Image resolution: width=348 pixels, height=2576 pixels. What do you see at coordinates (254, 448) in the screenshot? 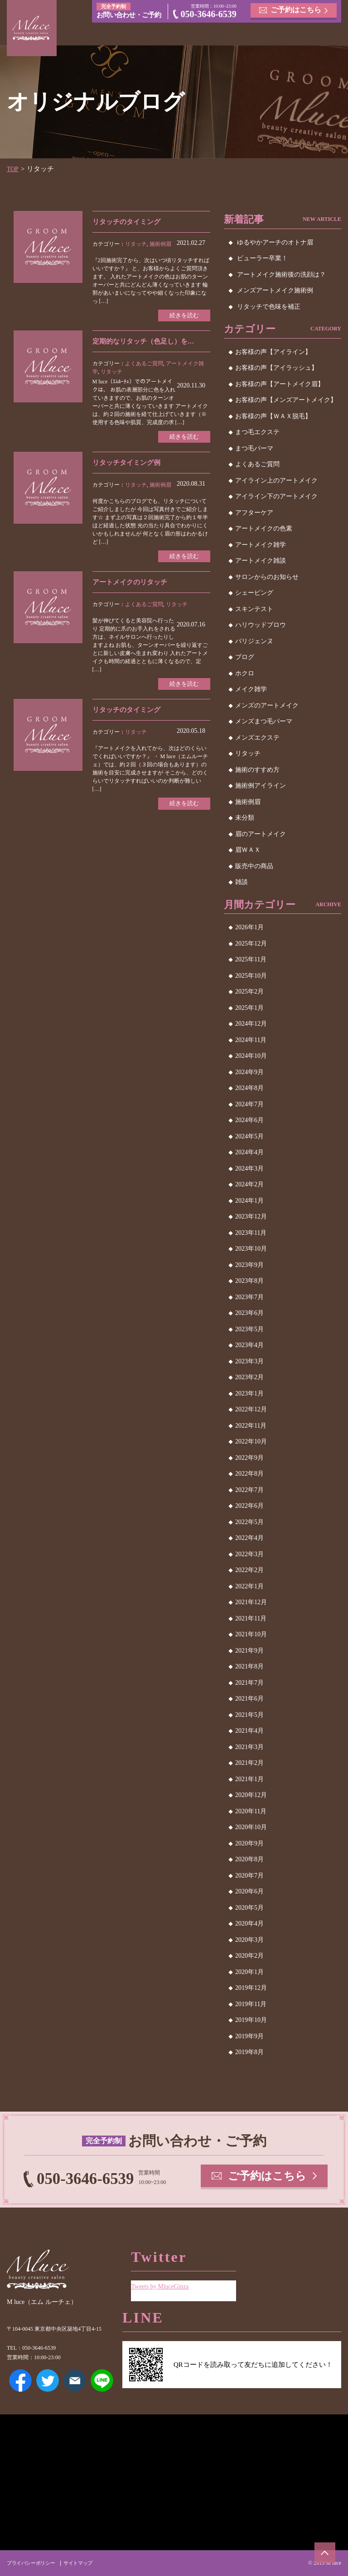
I see `まつ毛パーマ` at bounding box center [254, 448].